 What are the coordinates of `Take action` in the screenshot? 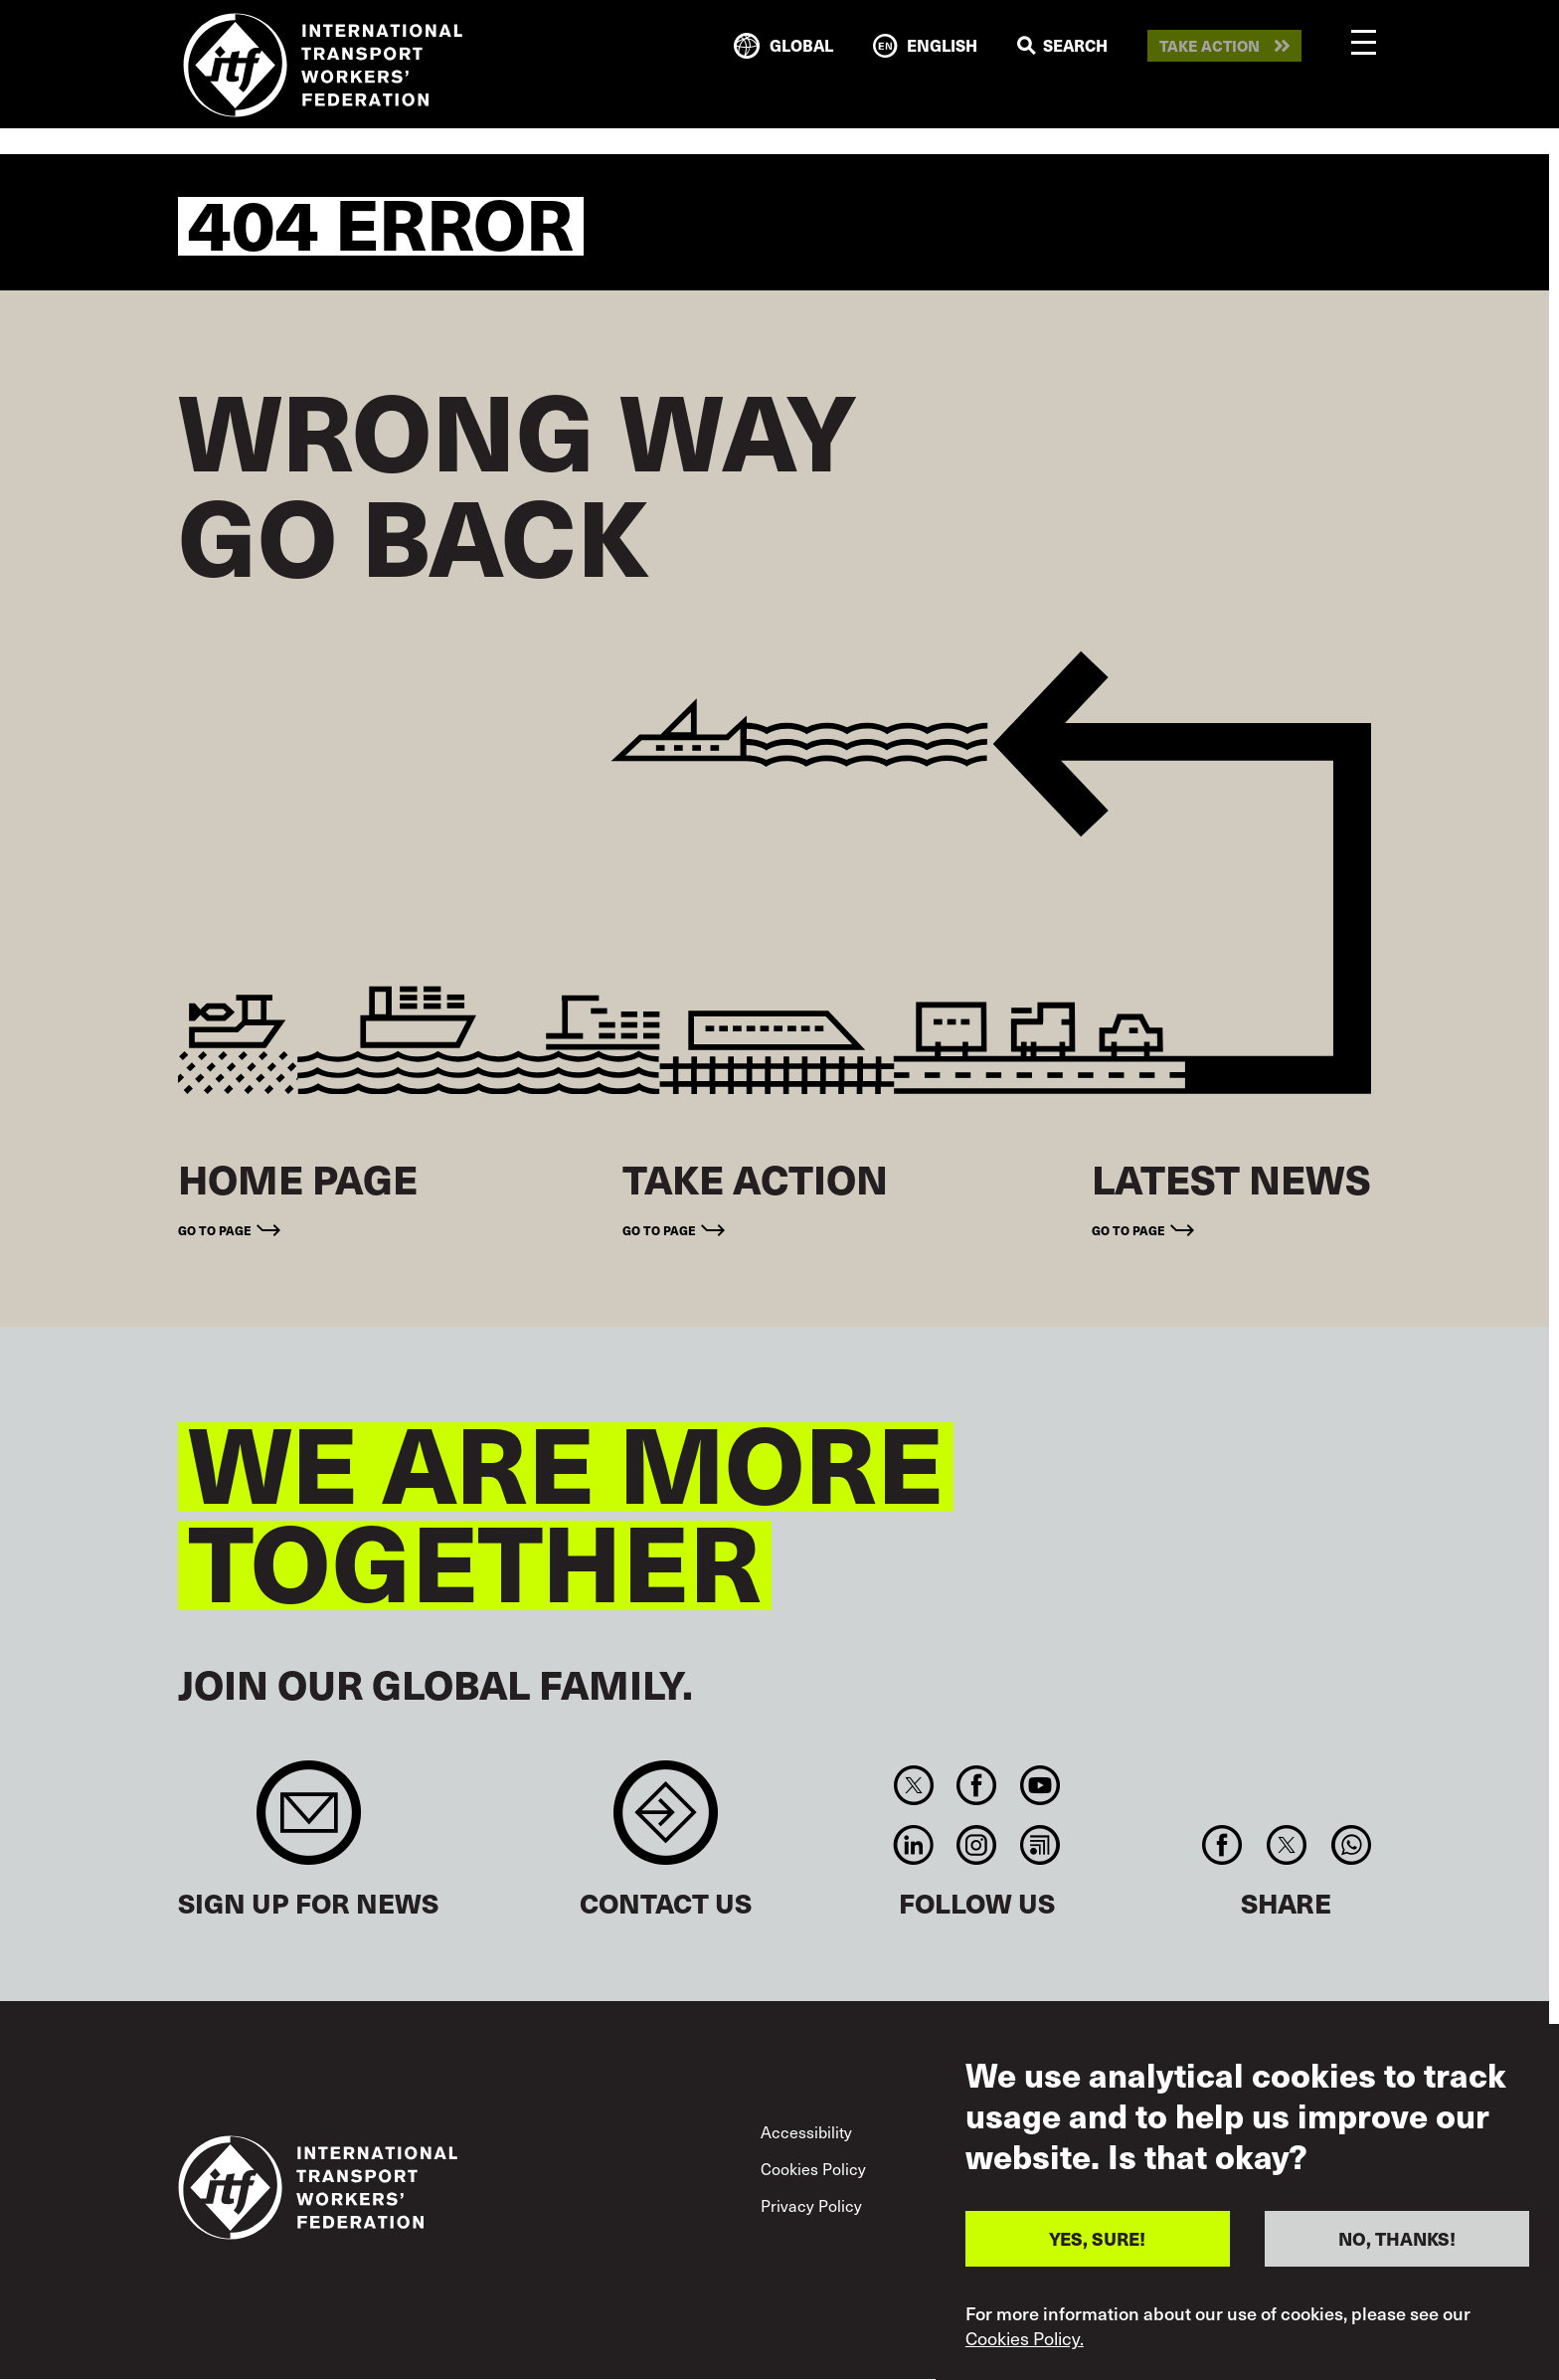 It's located at (1209, 46).